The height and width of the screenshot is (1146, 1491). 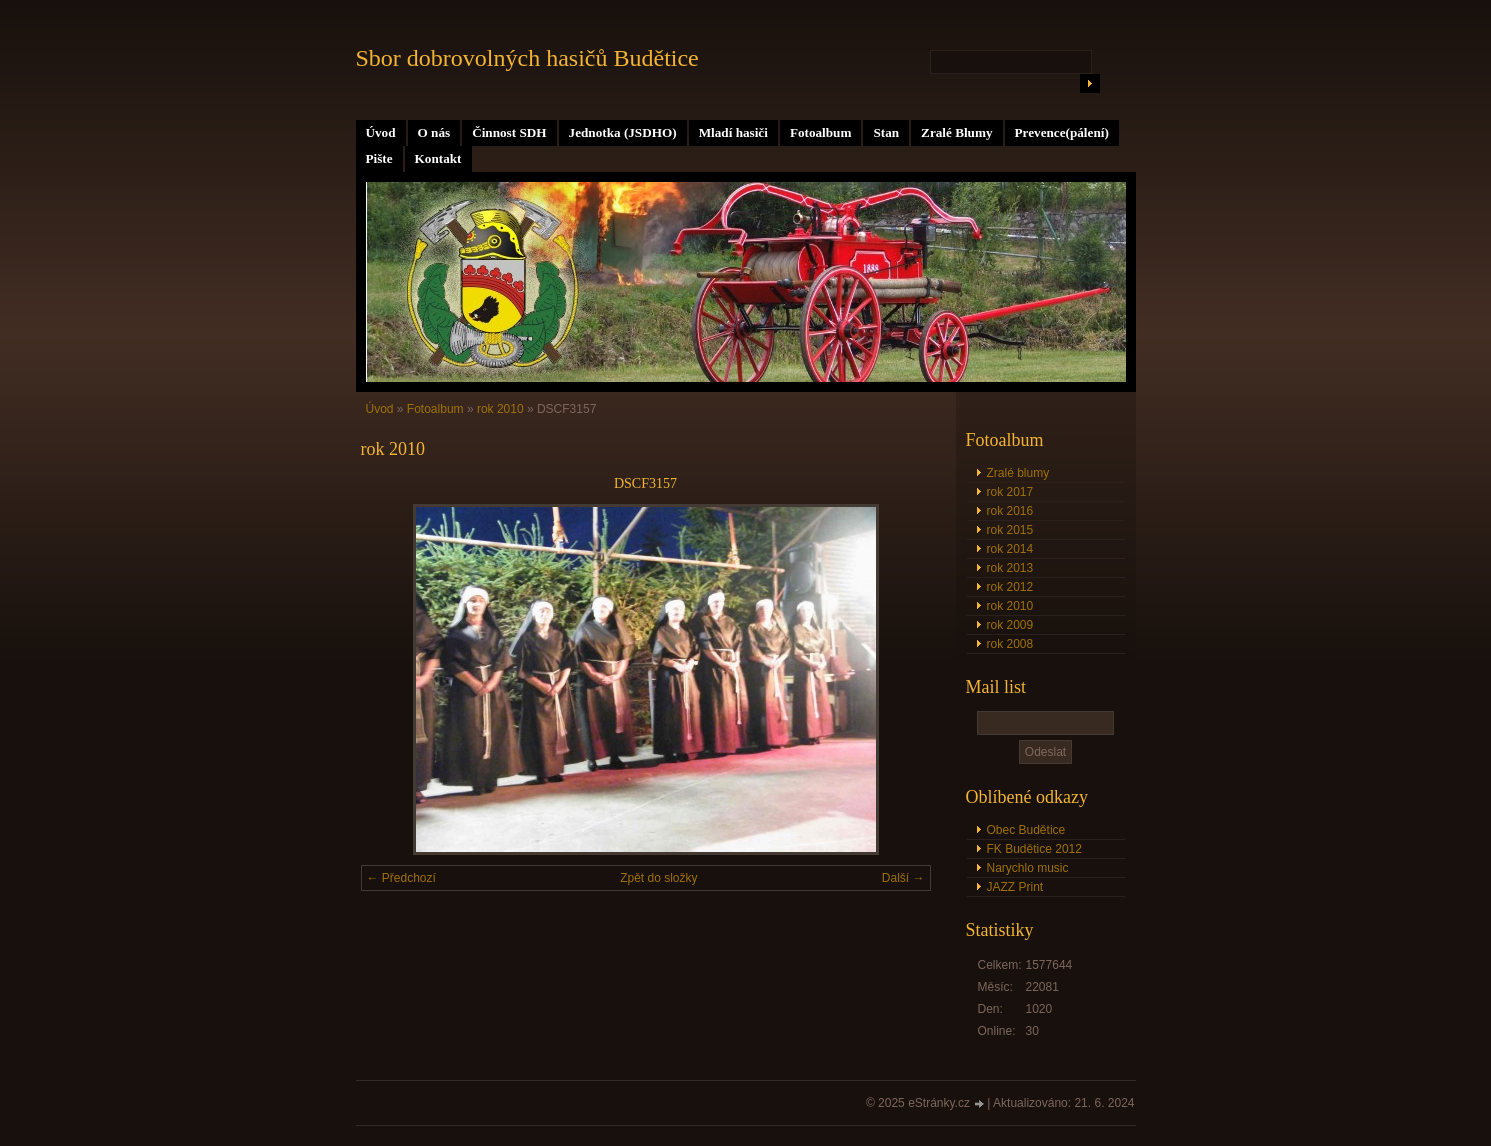 I want to click on JAZZ Print, so click(x=1015, y=887).